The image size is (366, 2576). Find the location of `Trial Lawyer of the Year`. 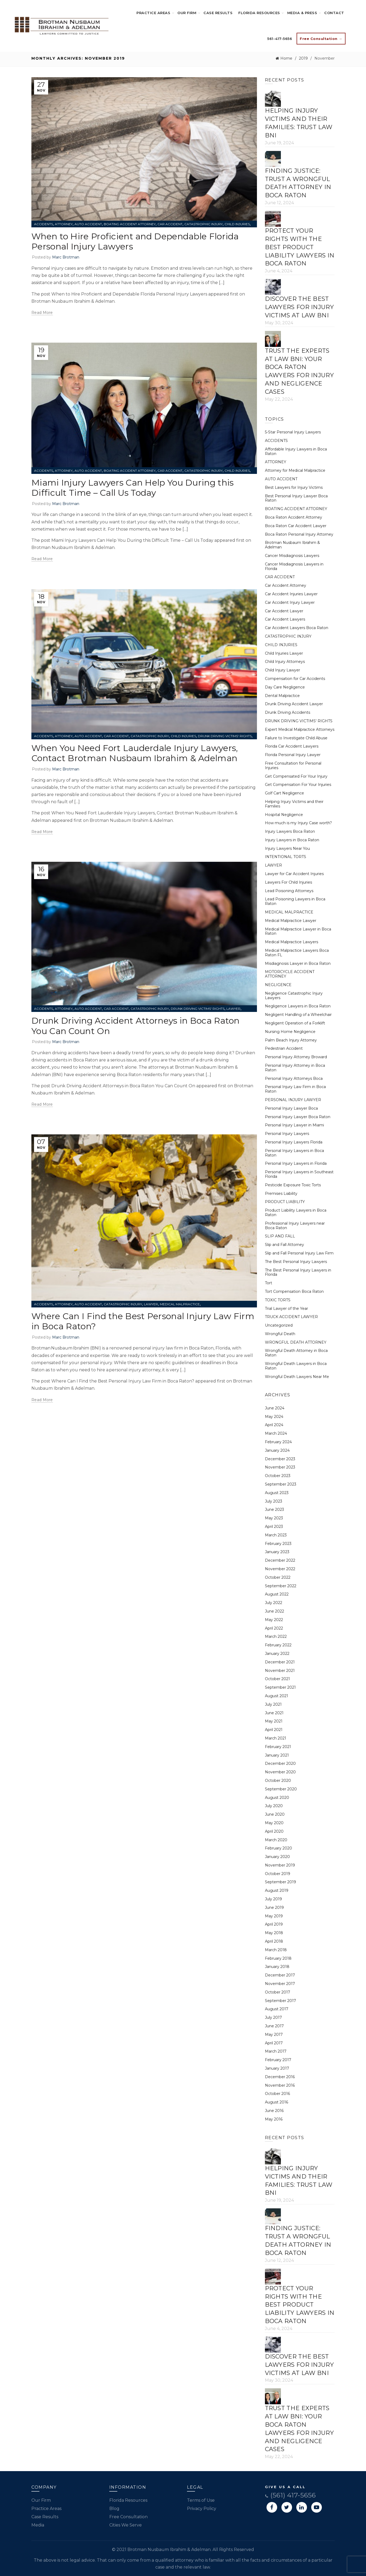

Trial Lawyer of the Year is located at coordinates (286, 1308).